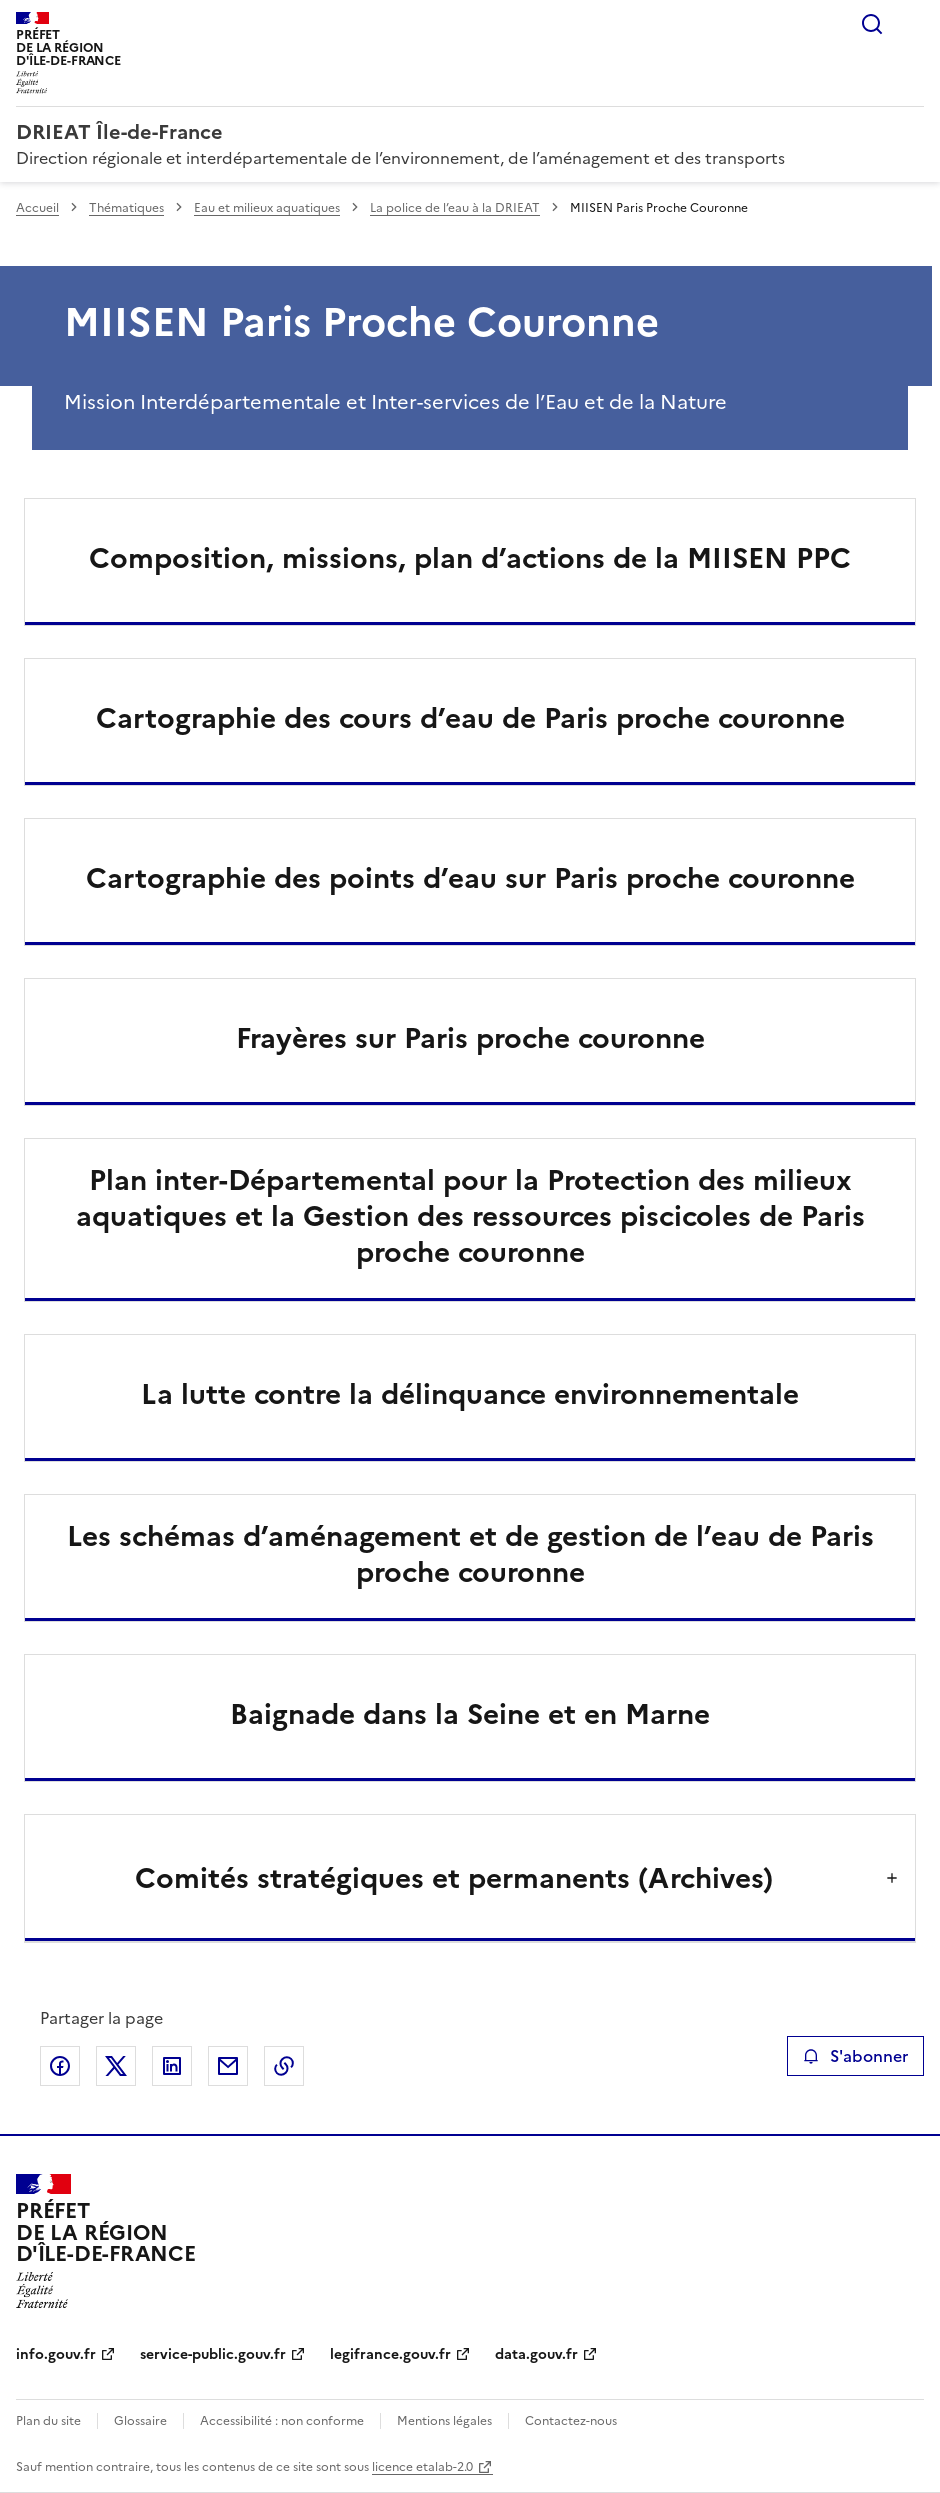 The width and height of the screenshot is (940, 2493). I want to click on Accueil, so click(37, 208).